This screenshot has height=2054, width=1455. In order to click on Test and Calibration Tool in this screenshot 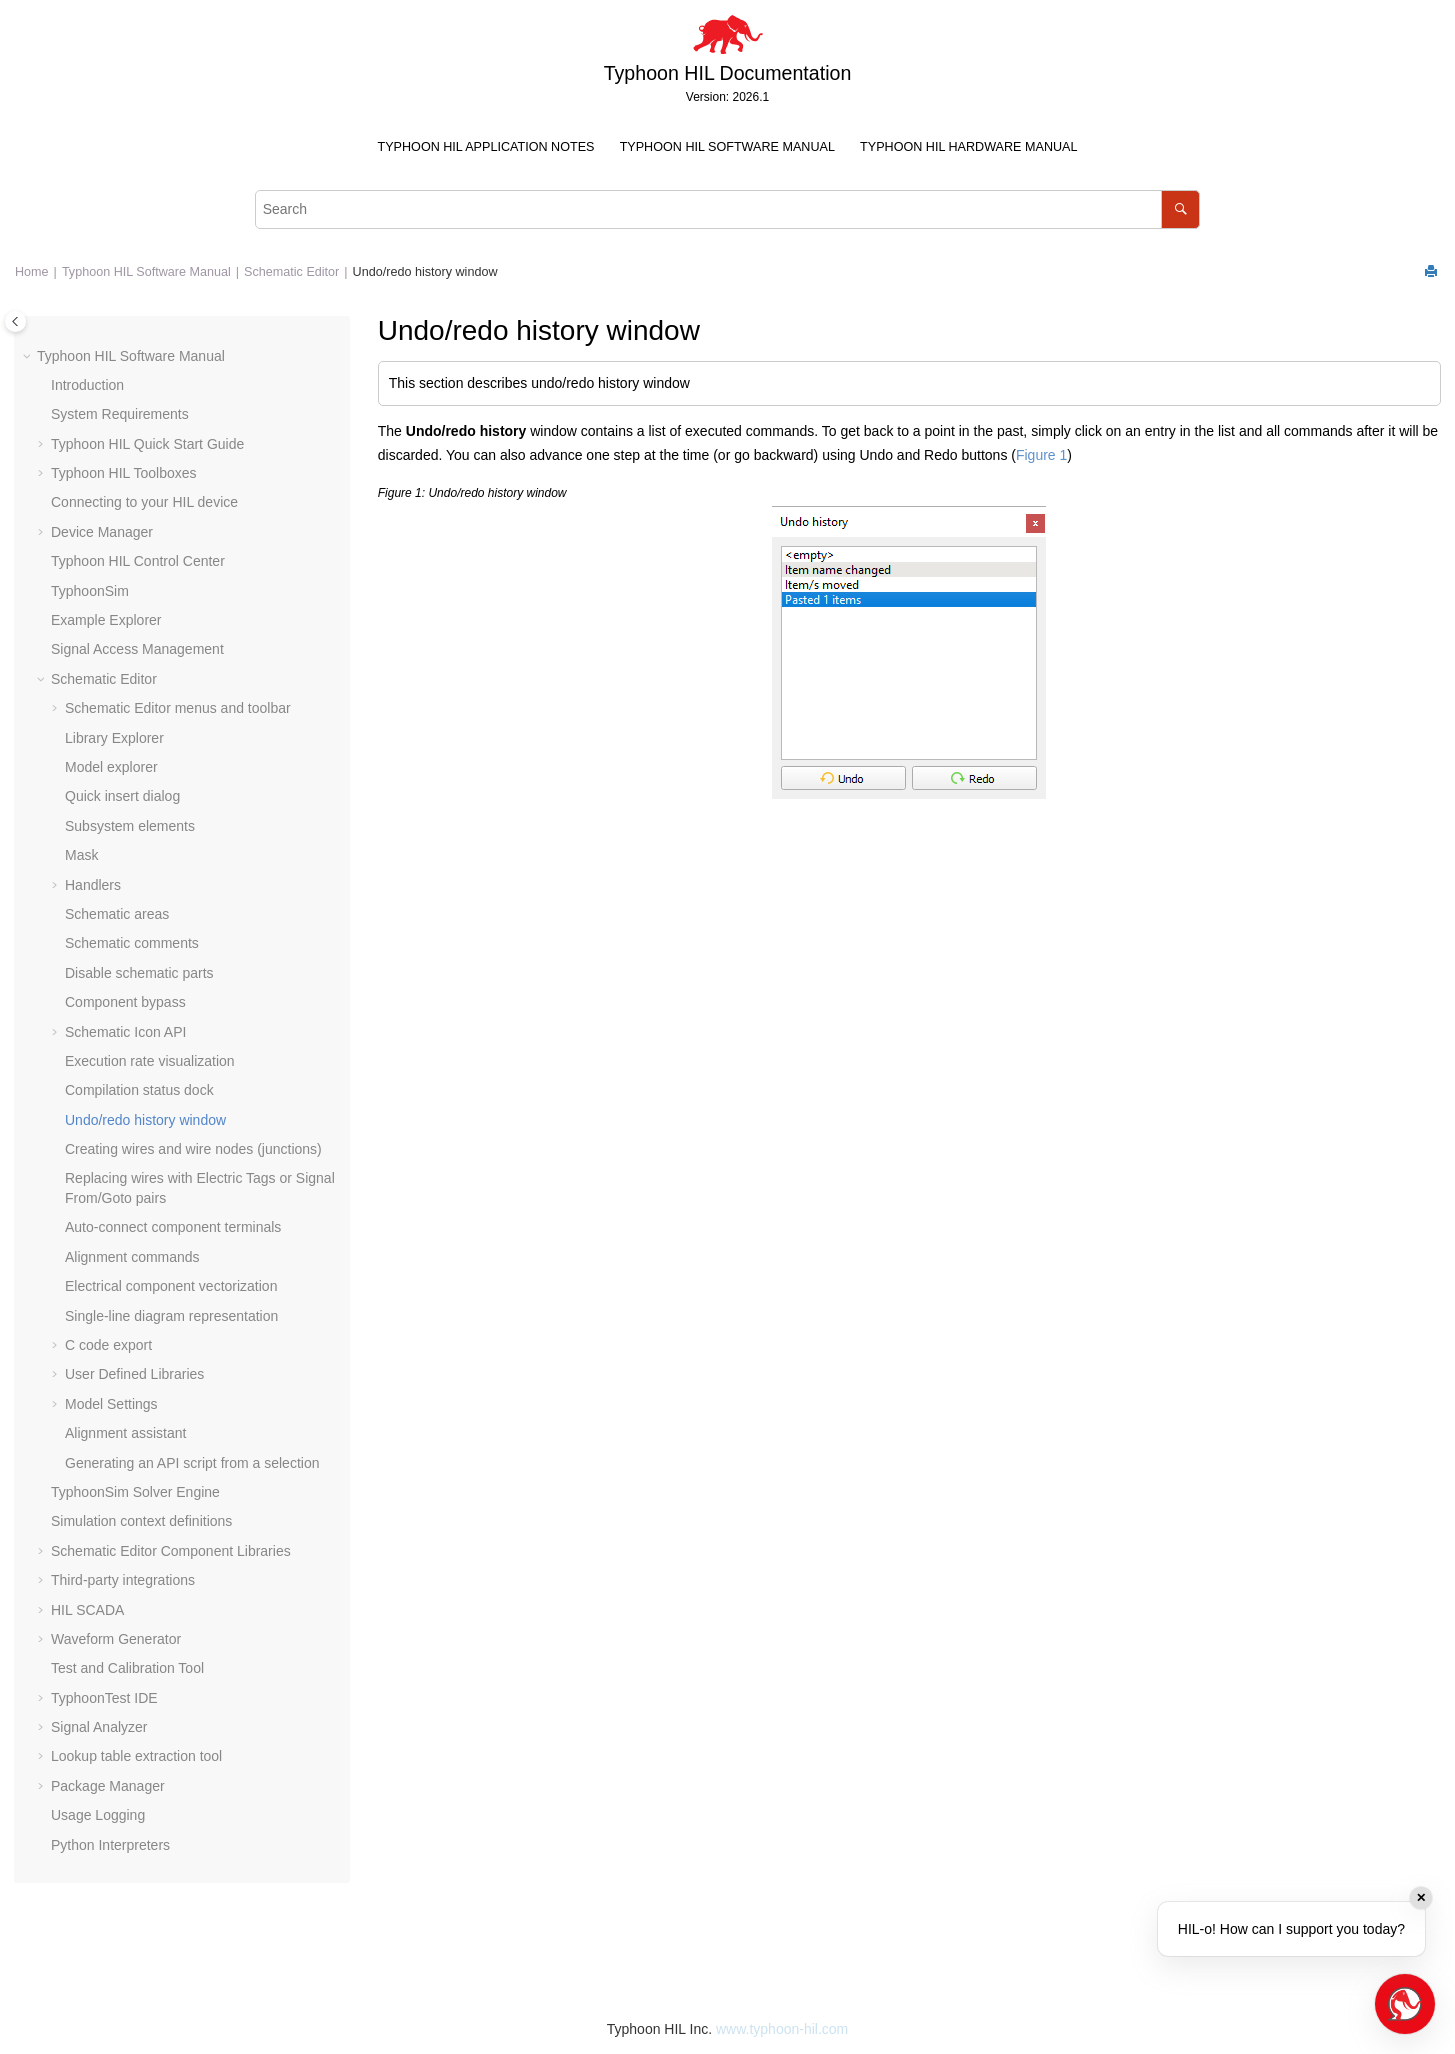, I will do `click(127, 1668)`.